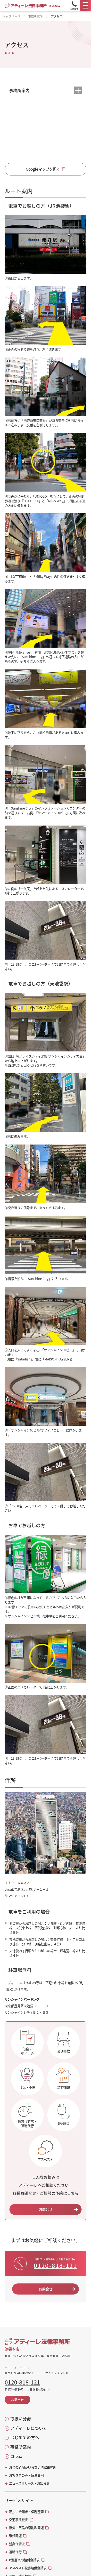 Image resolution: width=91 pixels, height=2576 pixels. What do you see at coordinates (15, 2535) in the screenshot?
I see `離婚問題` at bounding box center [15, 2535].